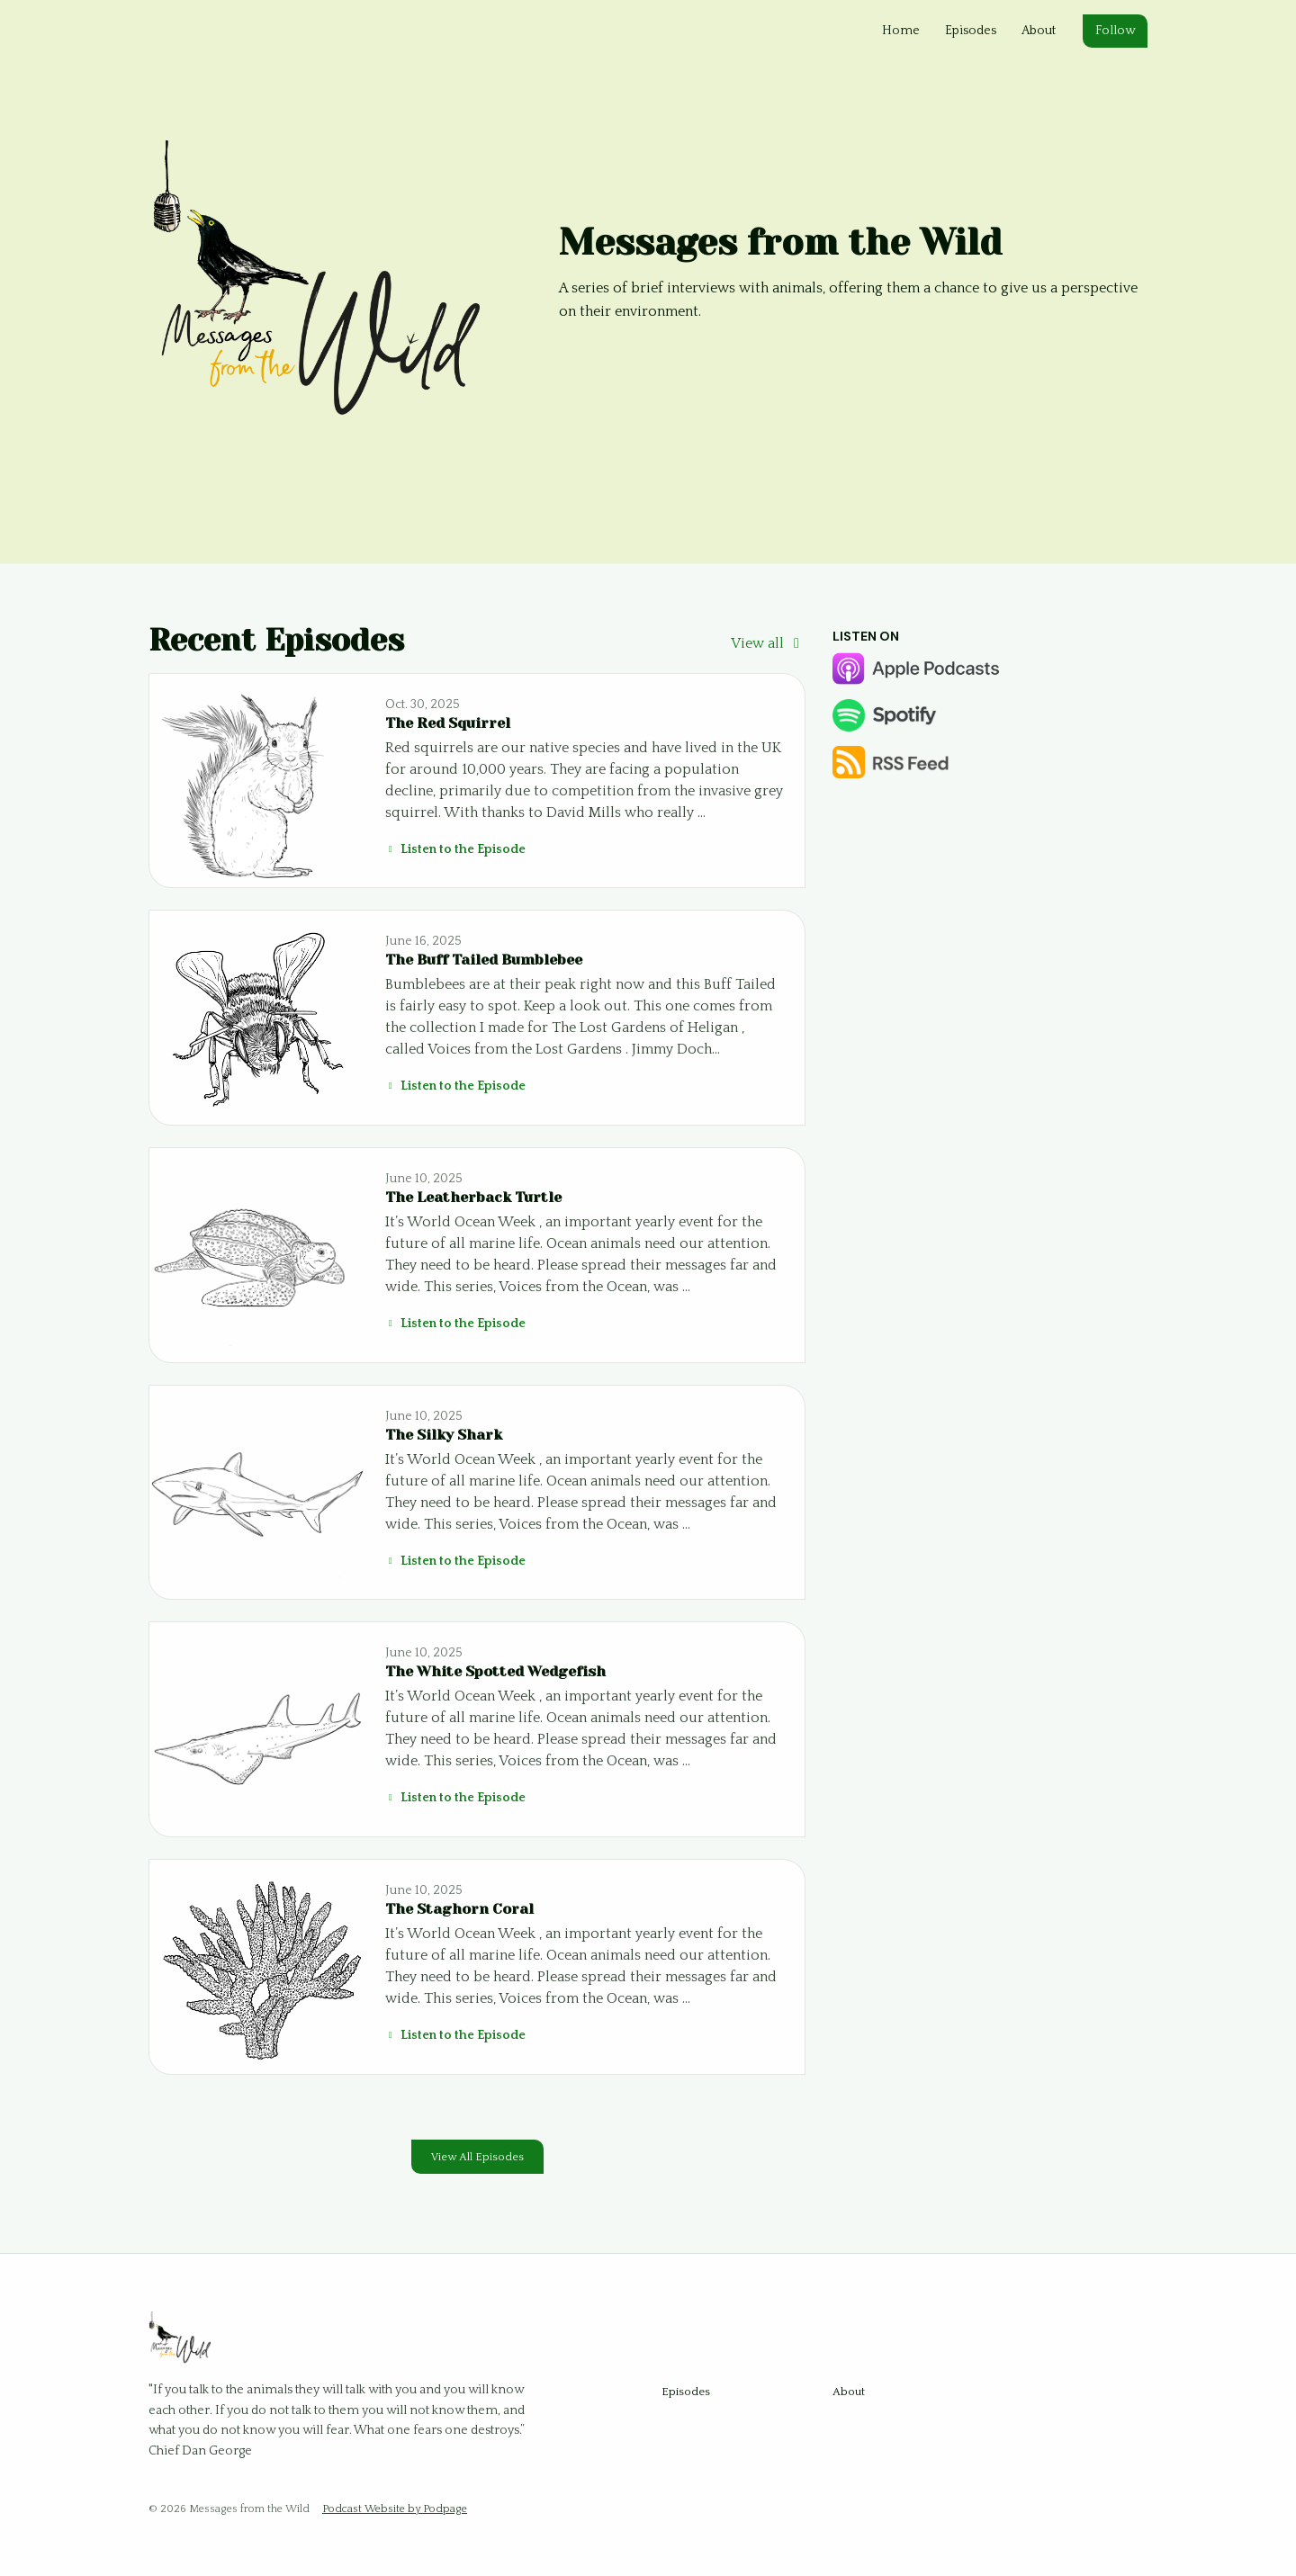 Image resolution: width=1296 pixels, height=2576 pixels. What do you see at coordinates (394, 2509) in the screenshot?
I see `Podcast Website by Podpage` at bounding box center [394, 2509].